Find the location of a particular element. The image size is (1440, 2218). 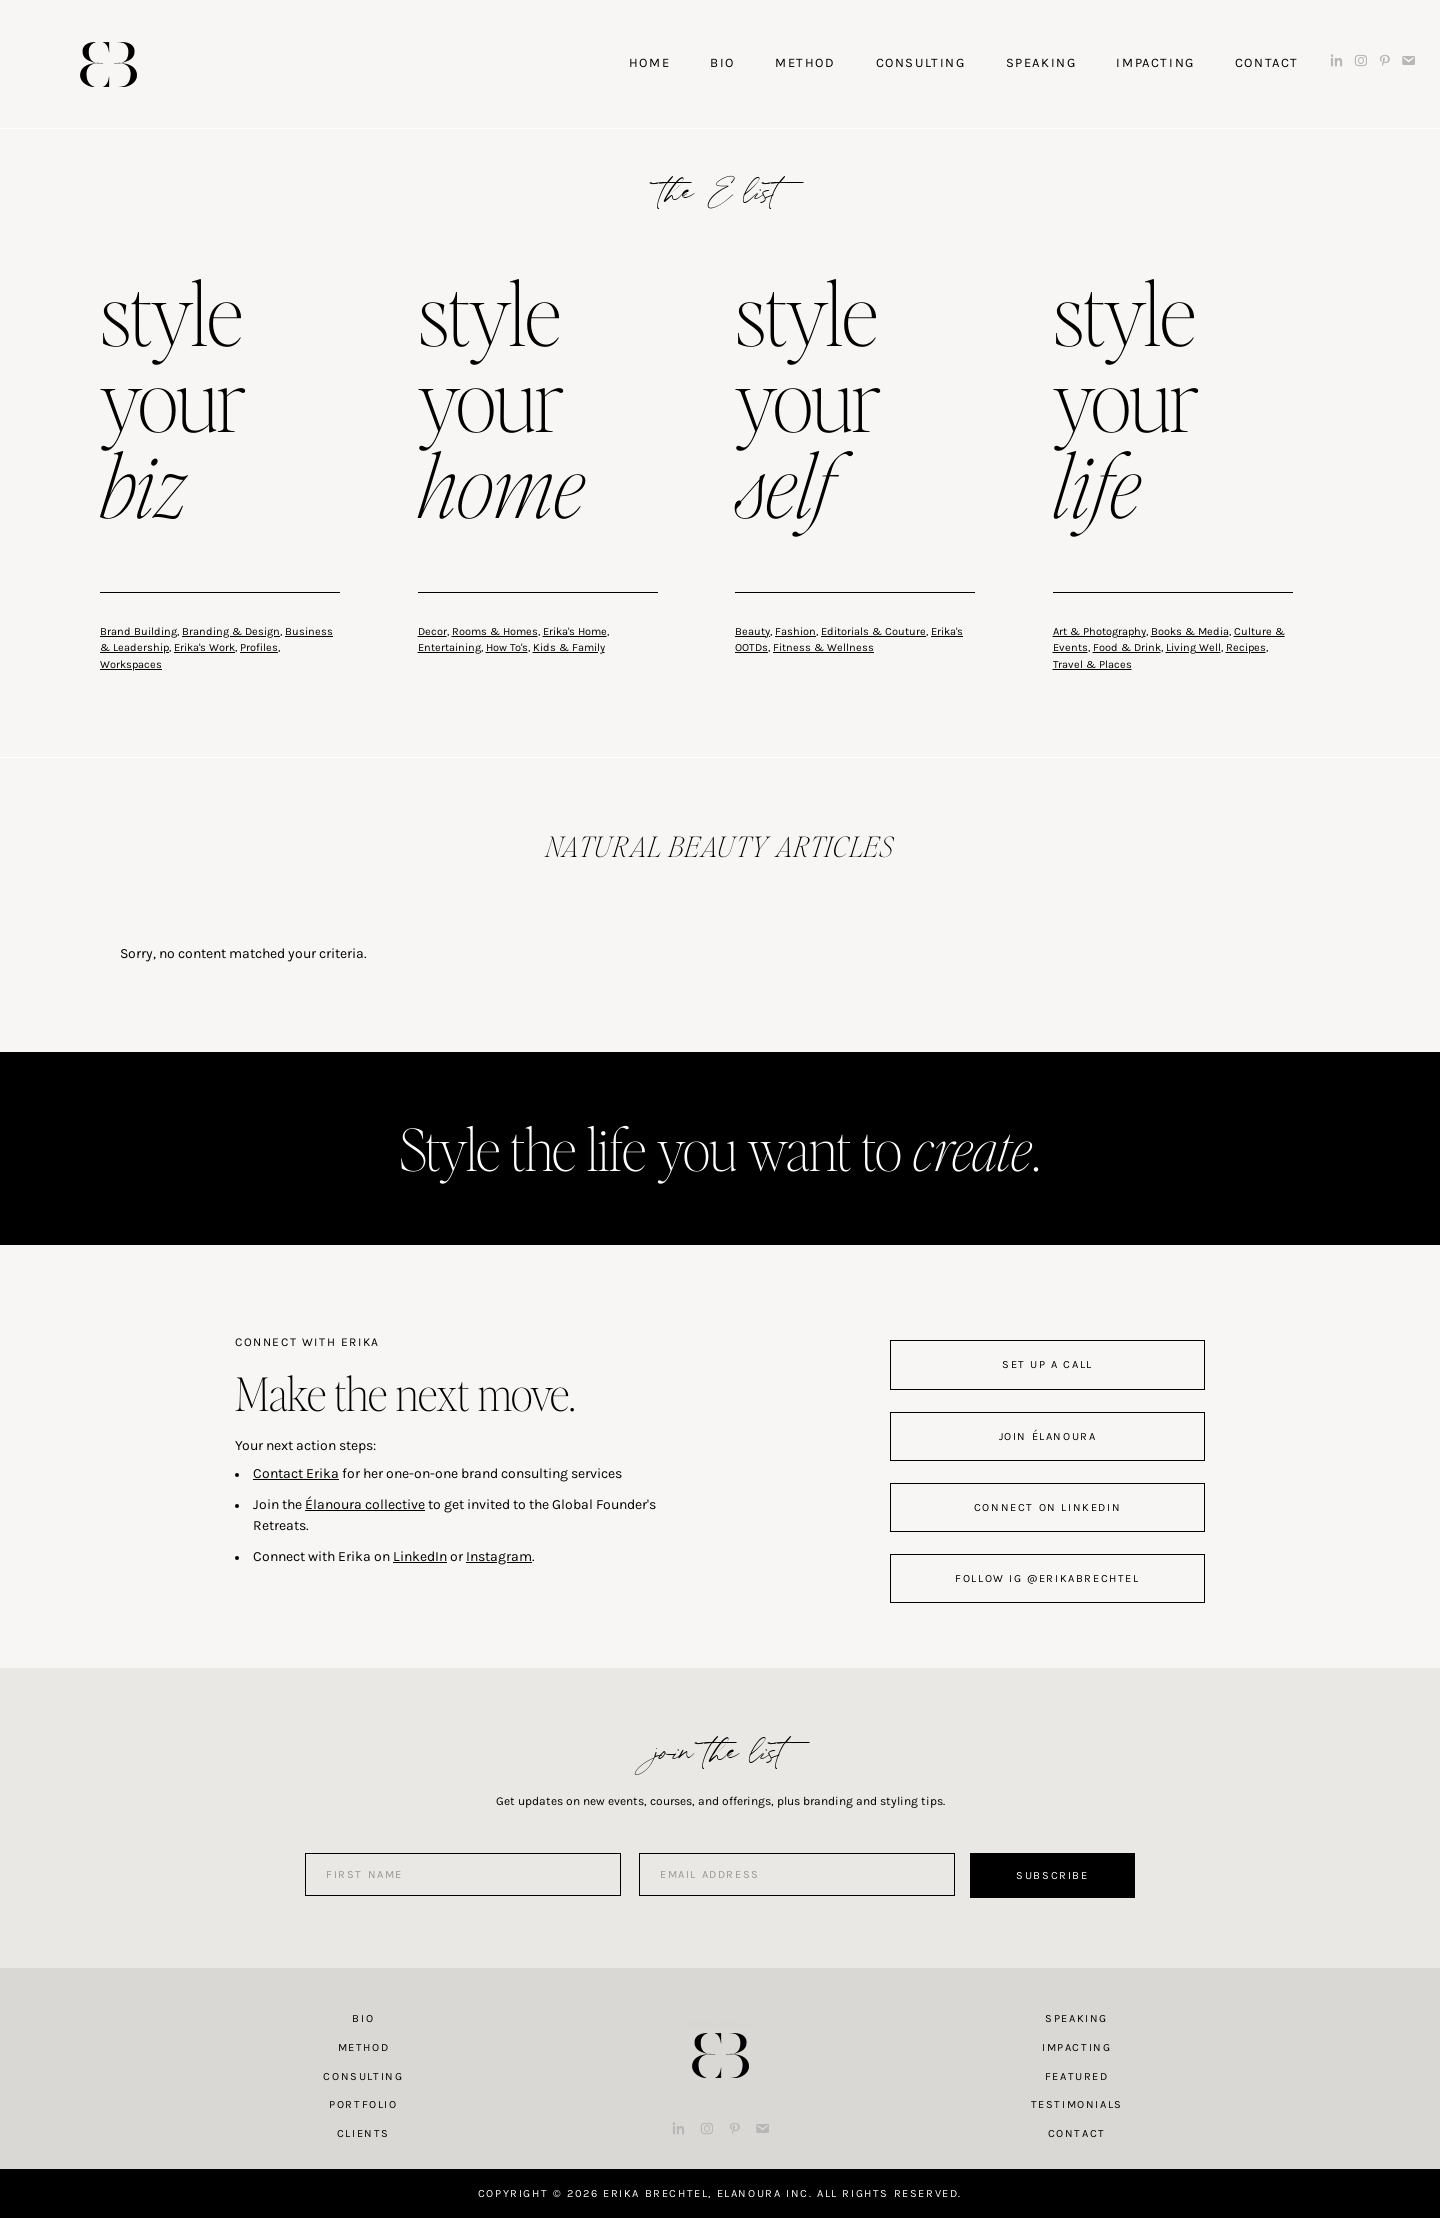

Bio is located at coordinates (363, 2018).